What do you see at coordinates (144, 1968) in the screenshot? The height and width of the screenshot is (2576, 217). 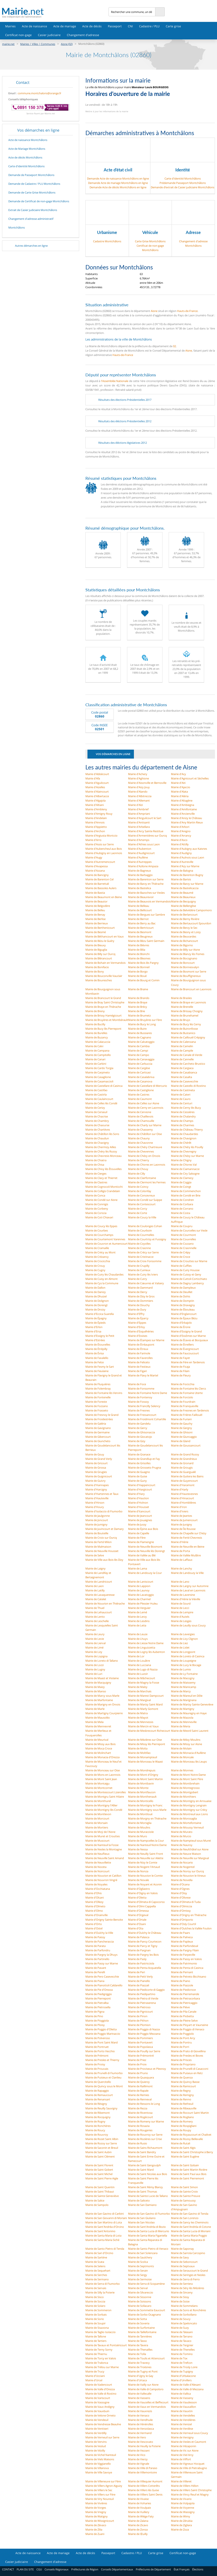 I see `Mairie de Penta Acquatella` at bounding box center [144, 1968].